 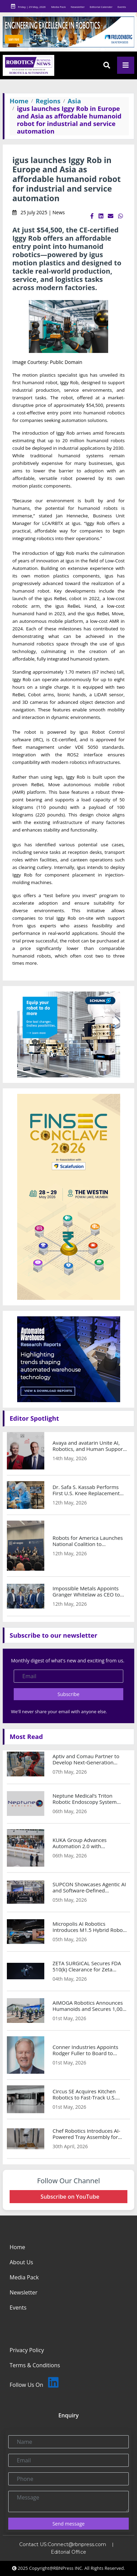 I want to click on Asia, so click(x=74, y=100).